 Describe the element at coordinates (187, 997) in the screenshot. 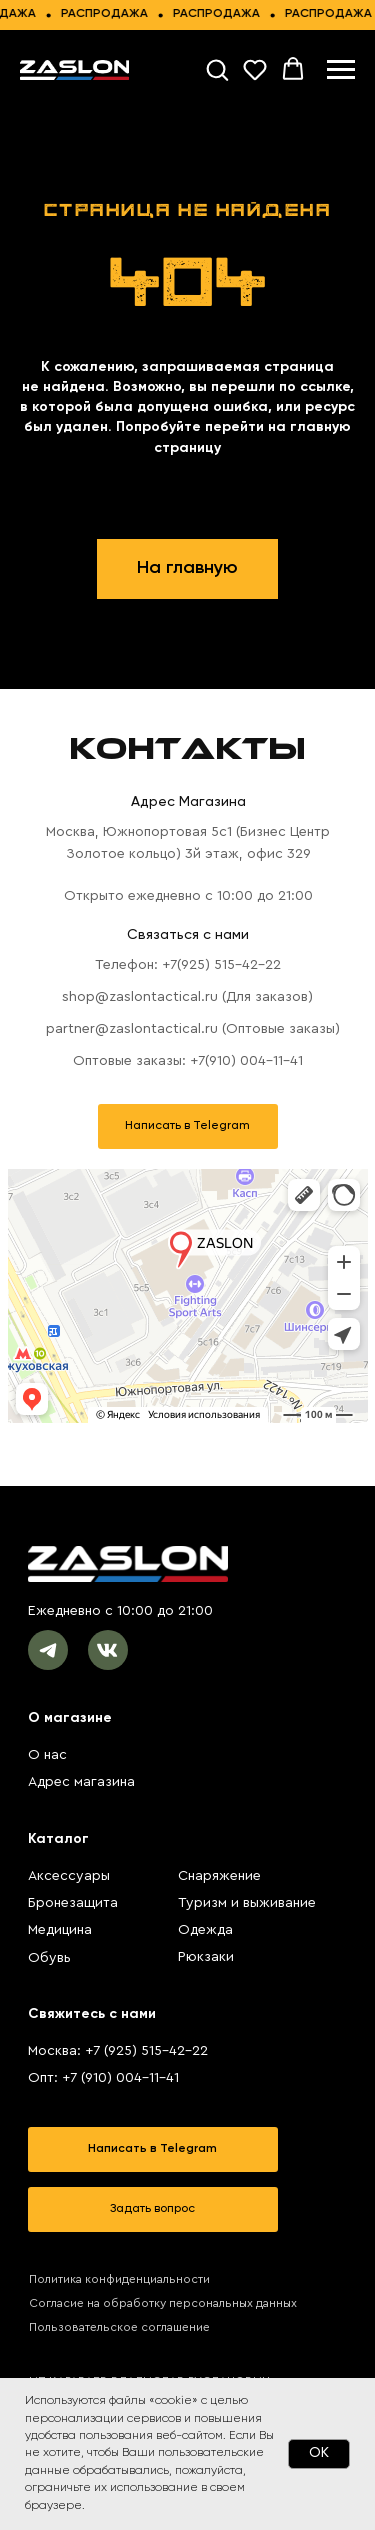

I see `shop@zaslontactical.ru (Для заказов)` at that location.